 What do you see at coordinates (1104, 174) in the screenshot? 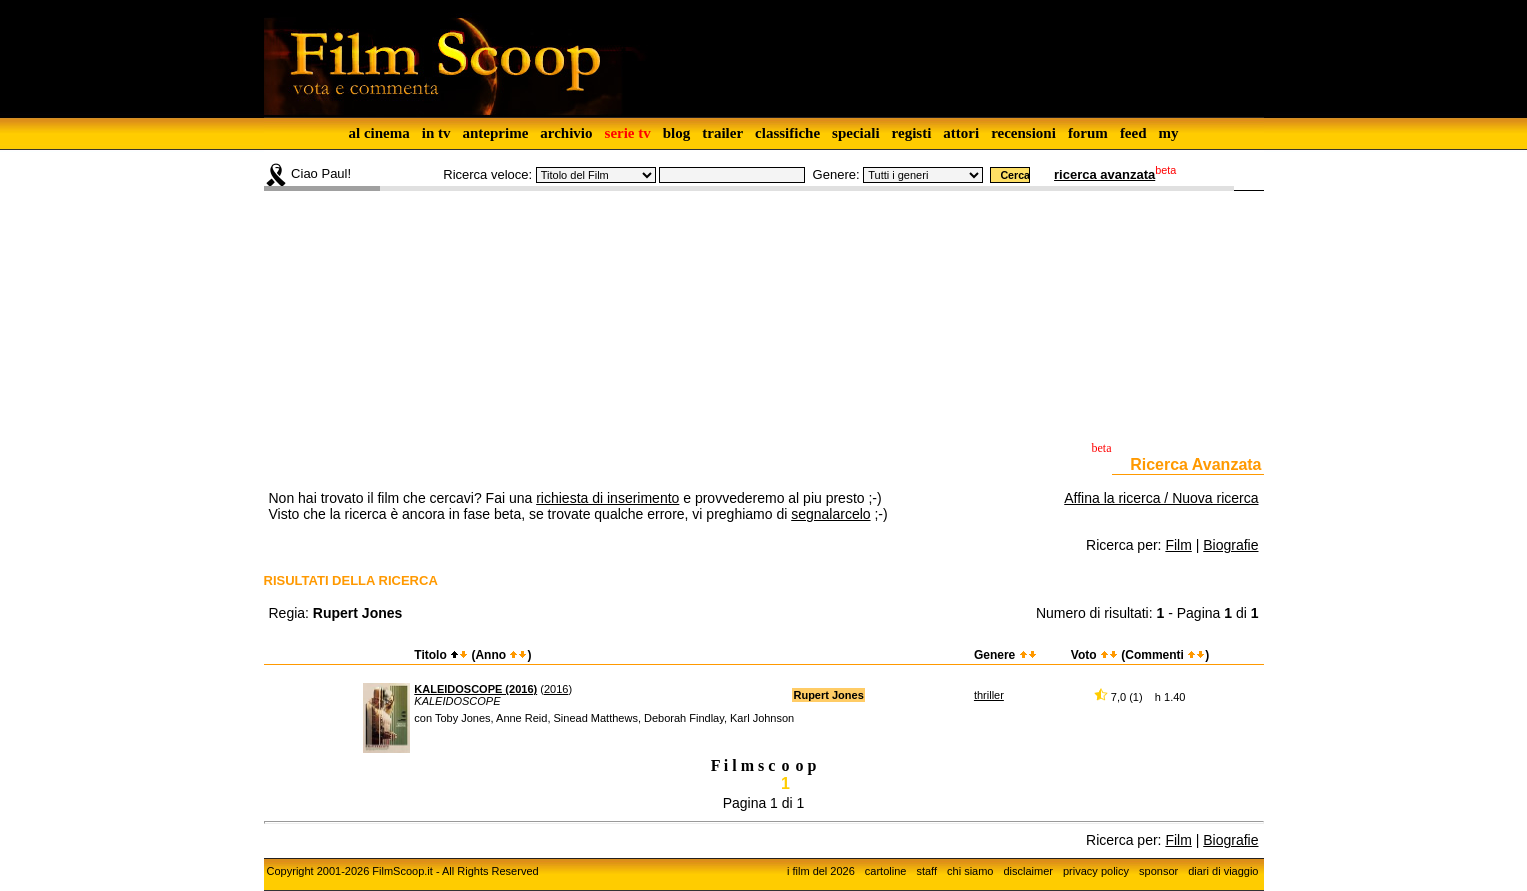
I see `ricerca avanzata` at bounding box center [1104, 174].